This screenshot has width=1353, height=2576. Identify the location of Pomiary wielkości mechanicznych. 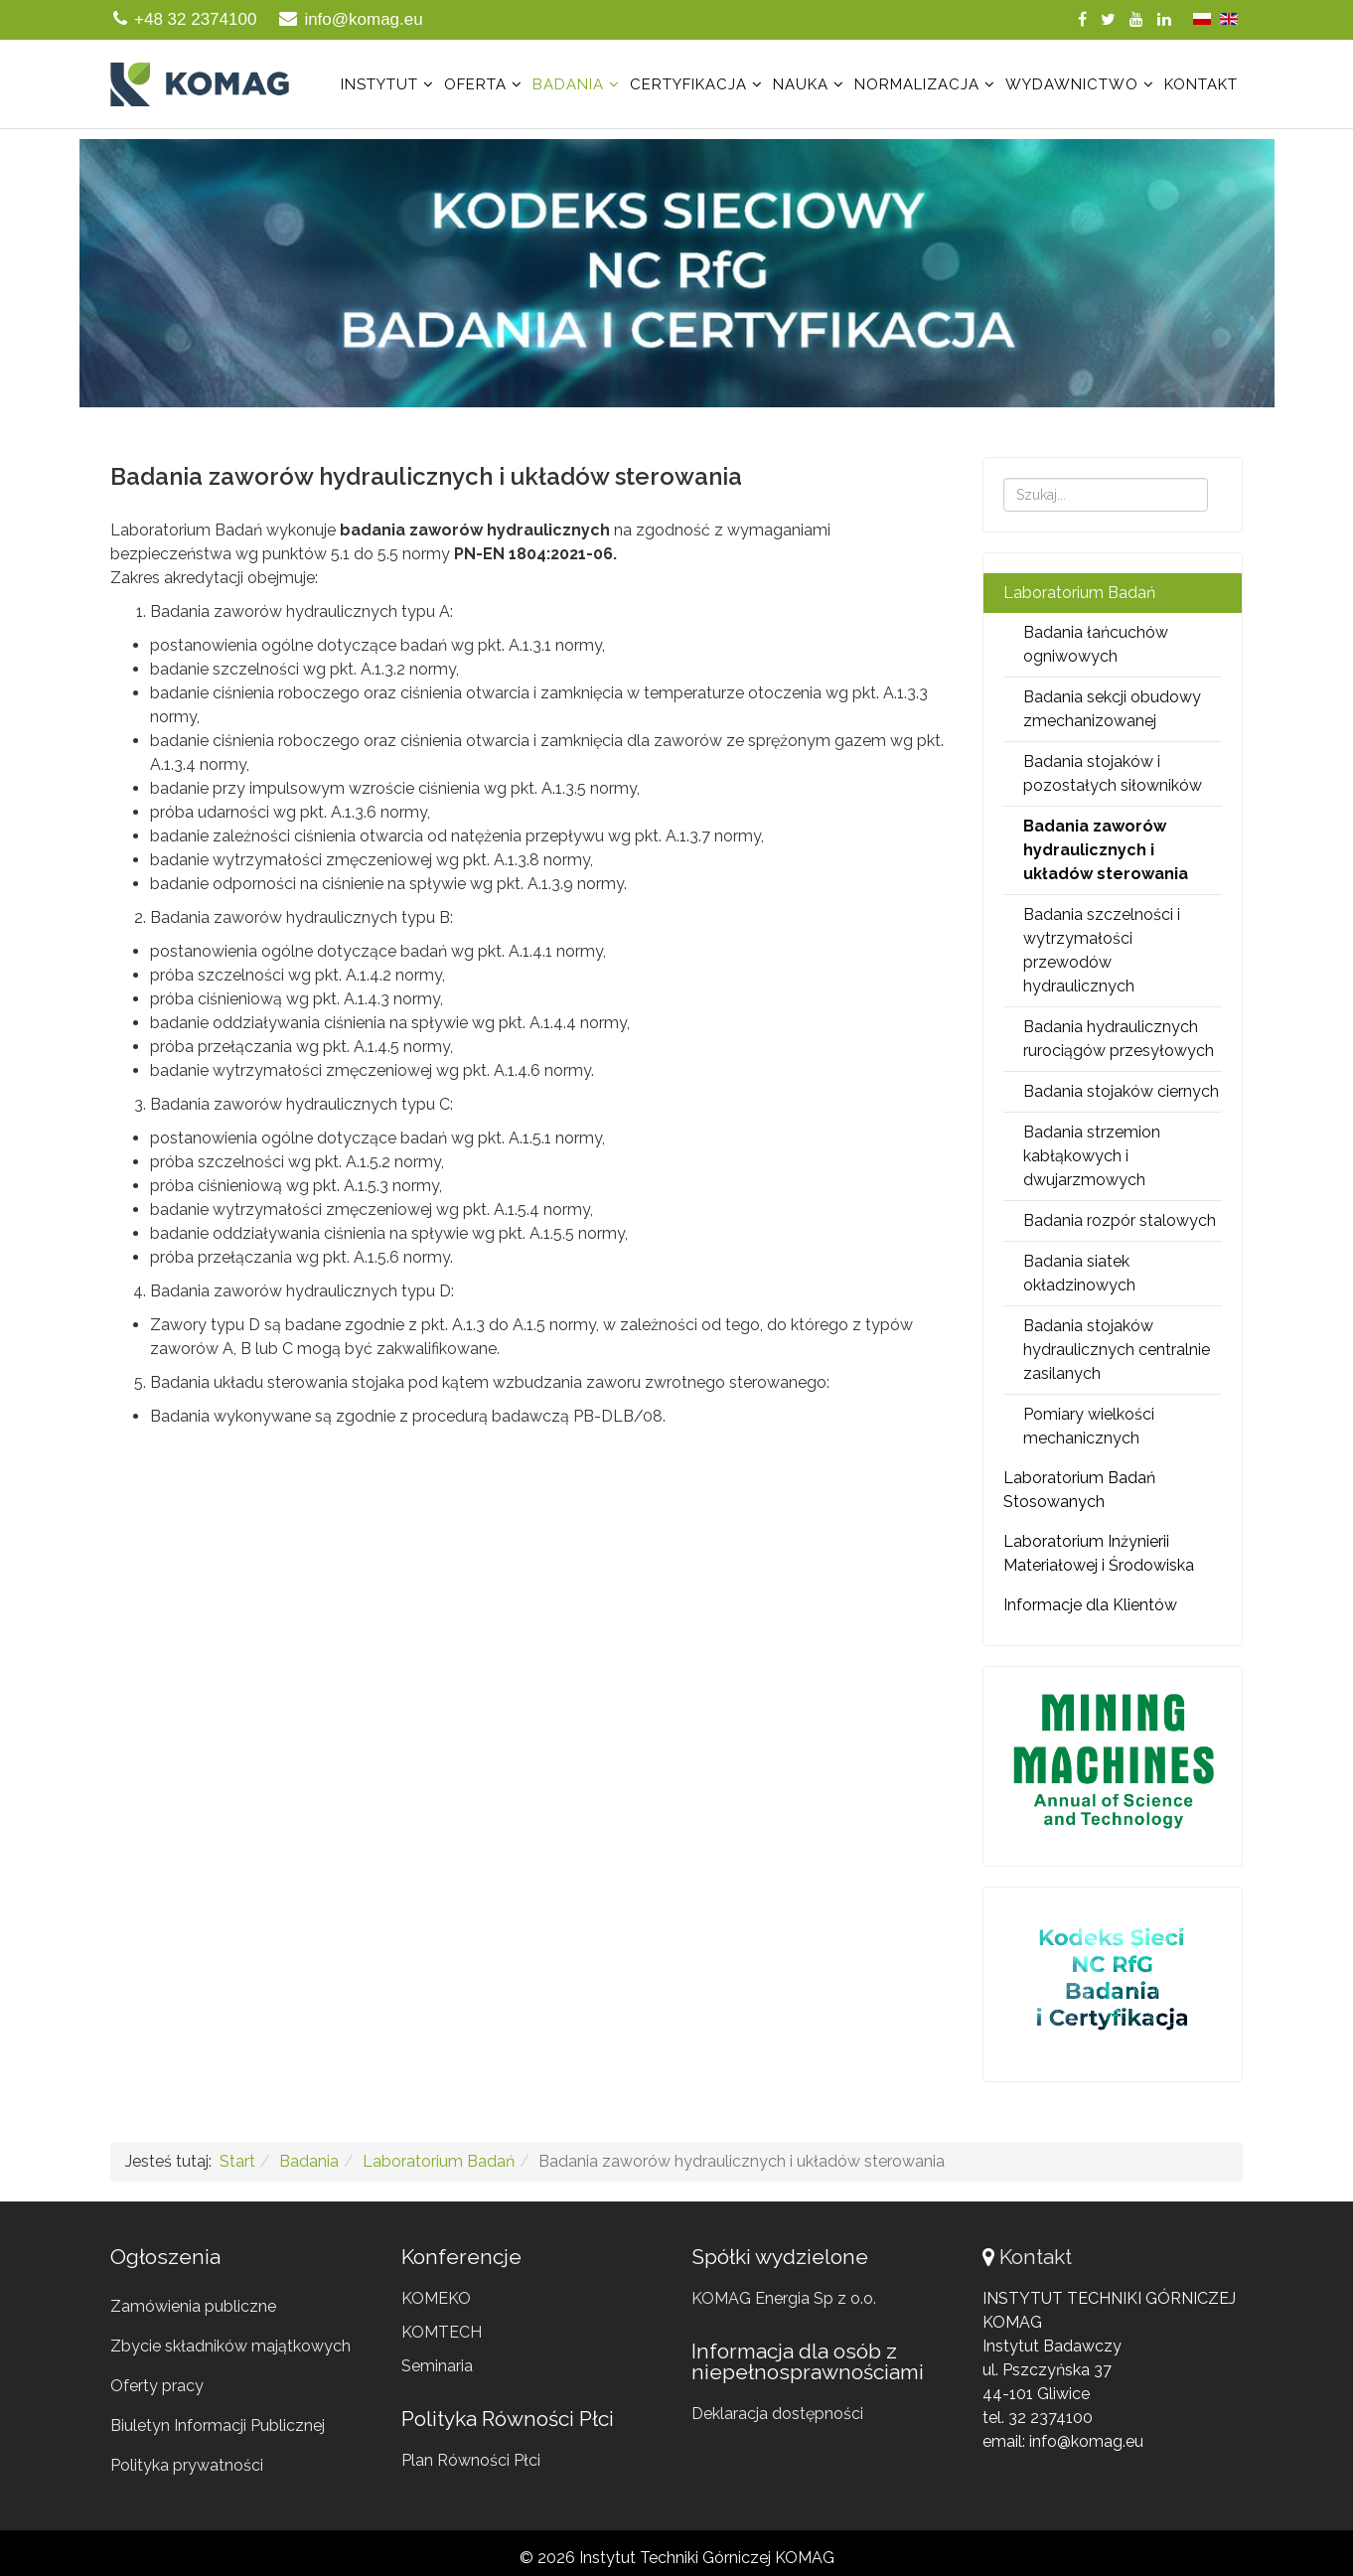
(1088, 1426).